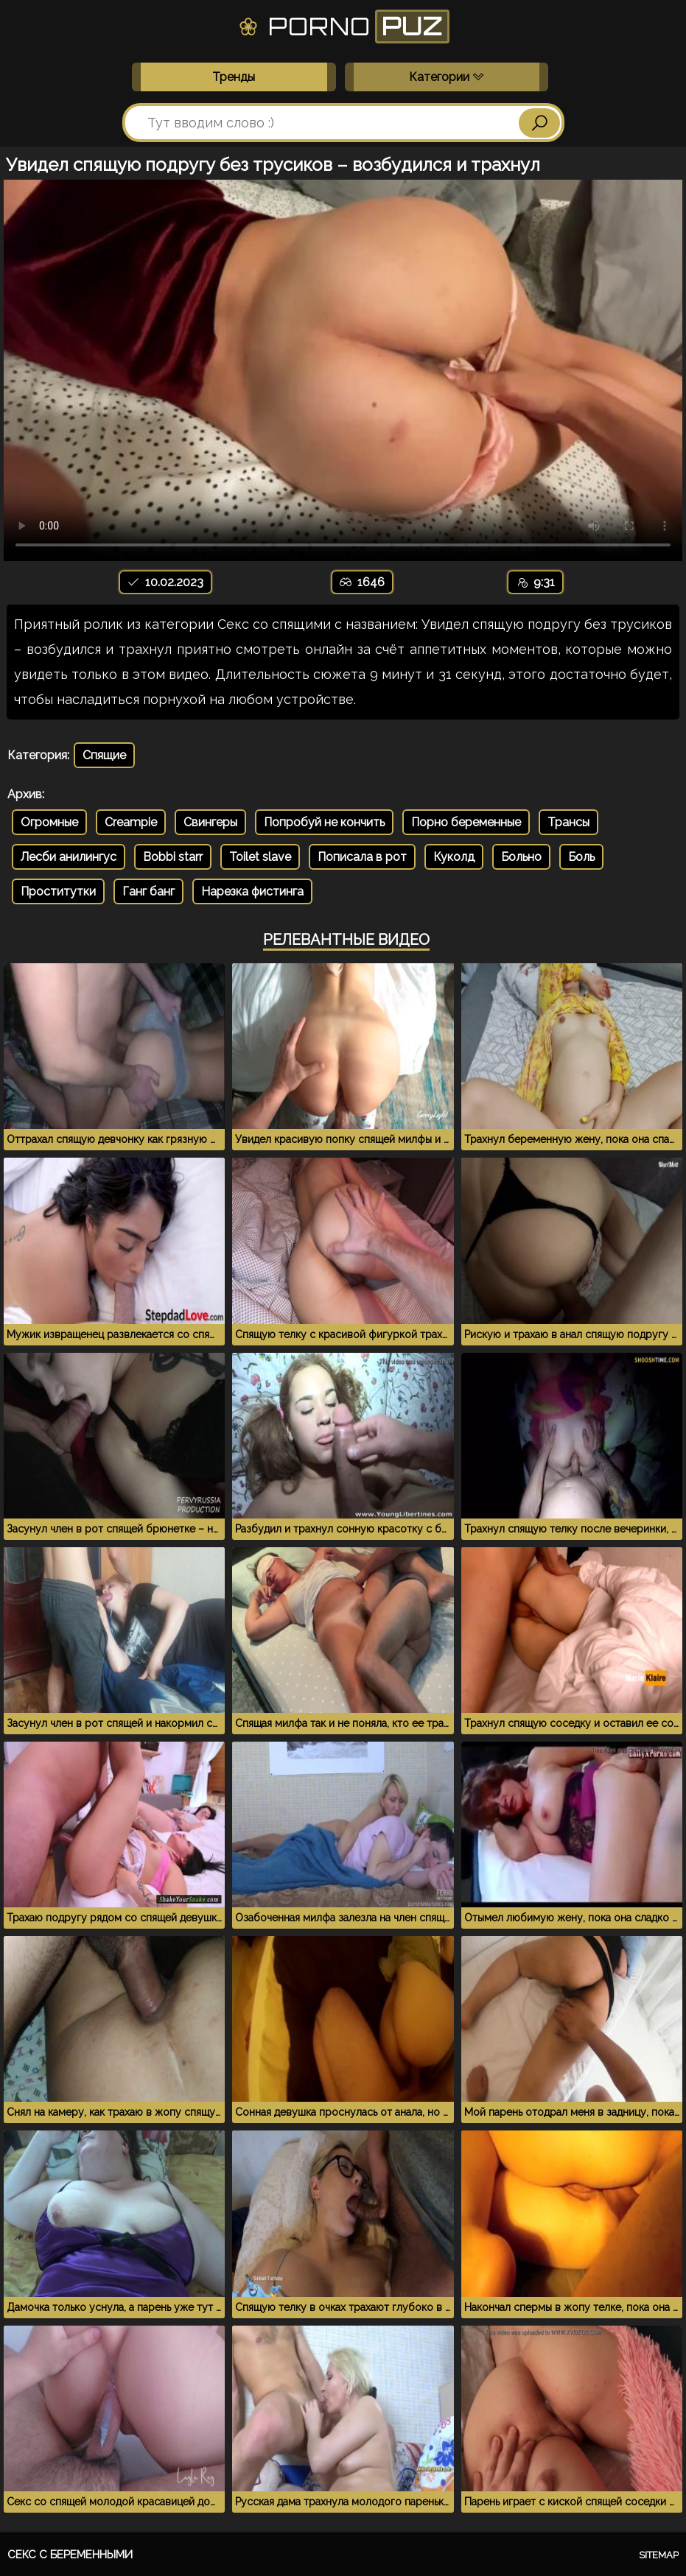 The height and width of the screenshot is (2576, 686). Describe the element at coordinates (521, 857) in the screenshot. I see `Больно` at that location.